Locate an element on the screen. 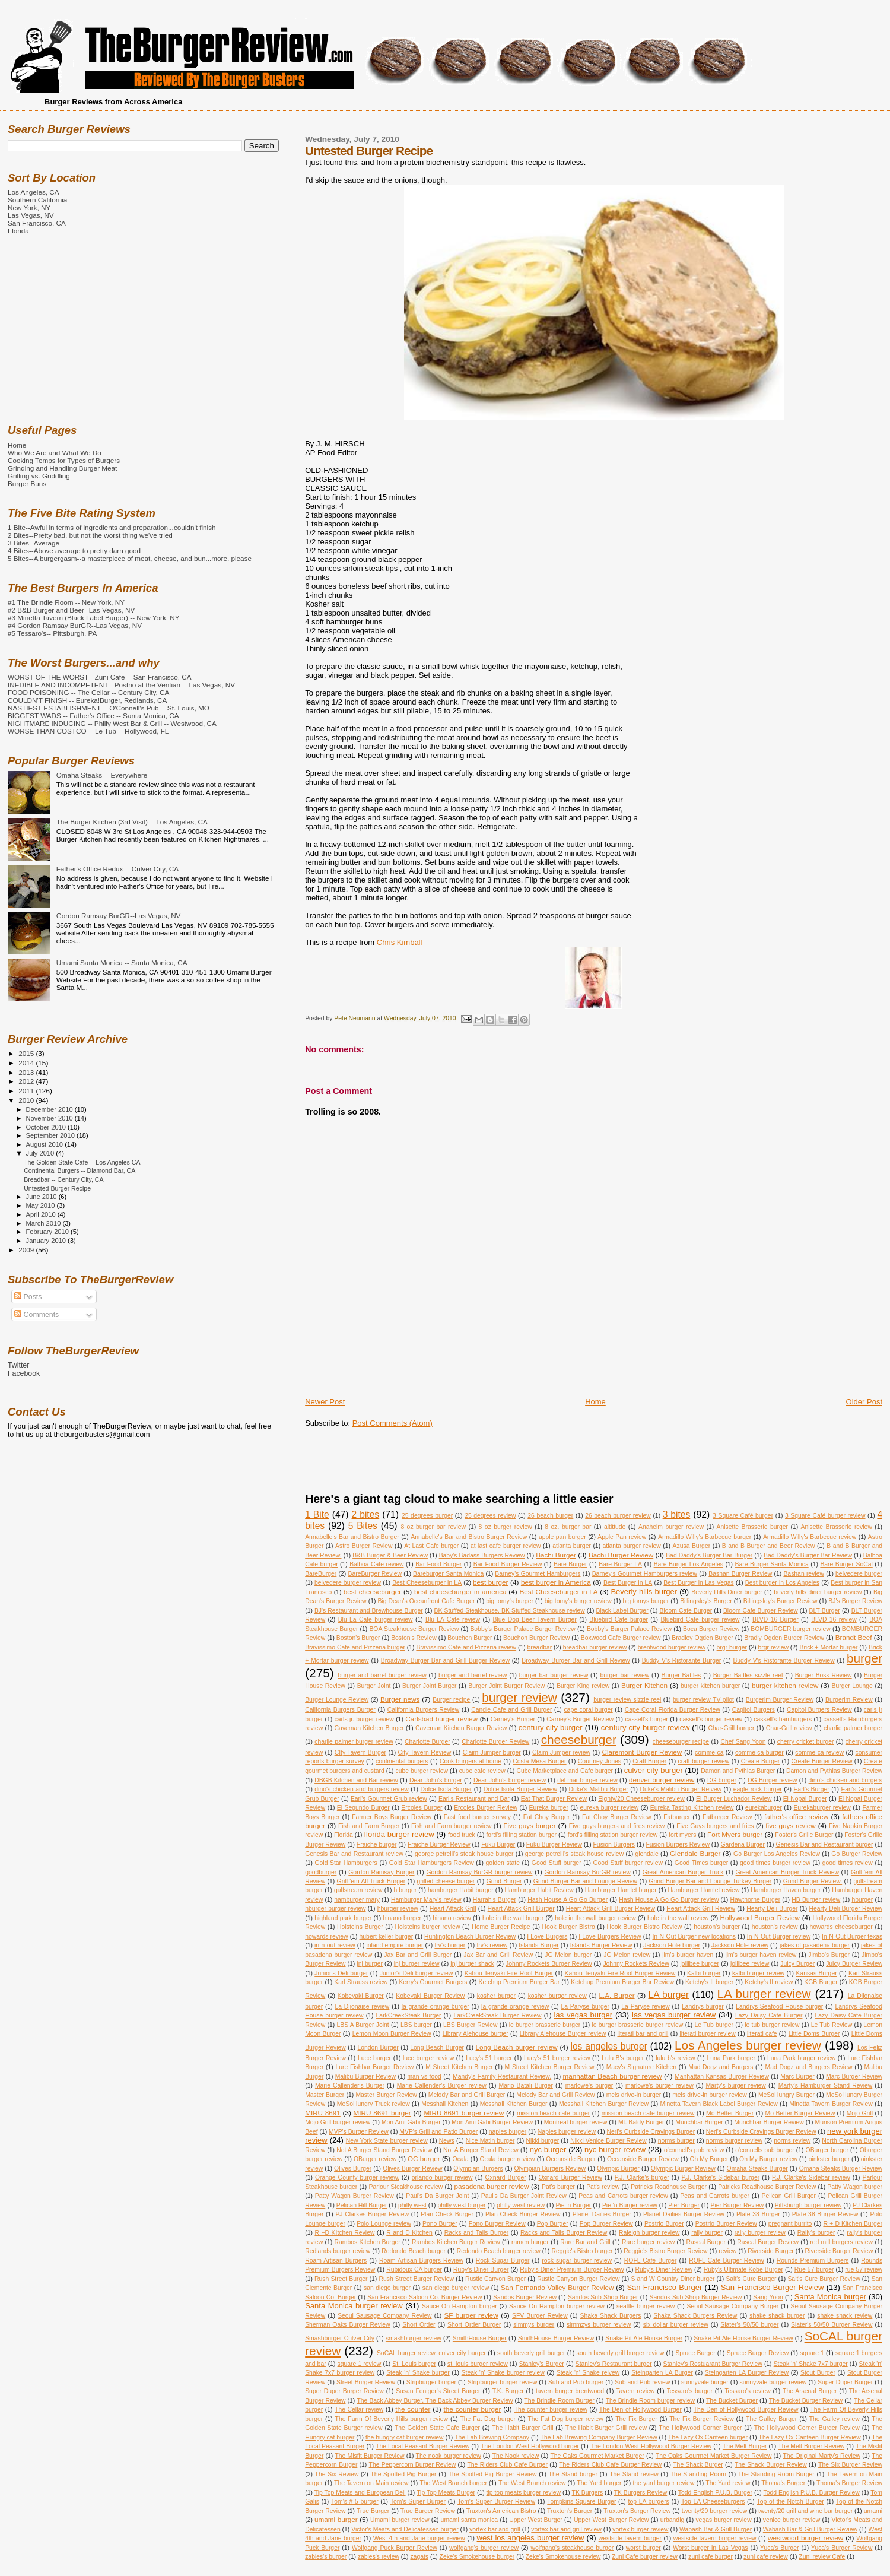 The image size is (890, 2576). Polo Lounge review is located at coordinates (384, 2223).